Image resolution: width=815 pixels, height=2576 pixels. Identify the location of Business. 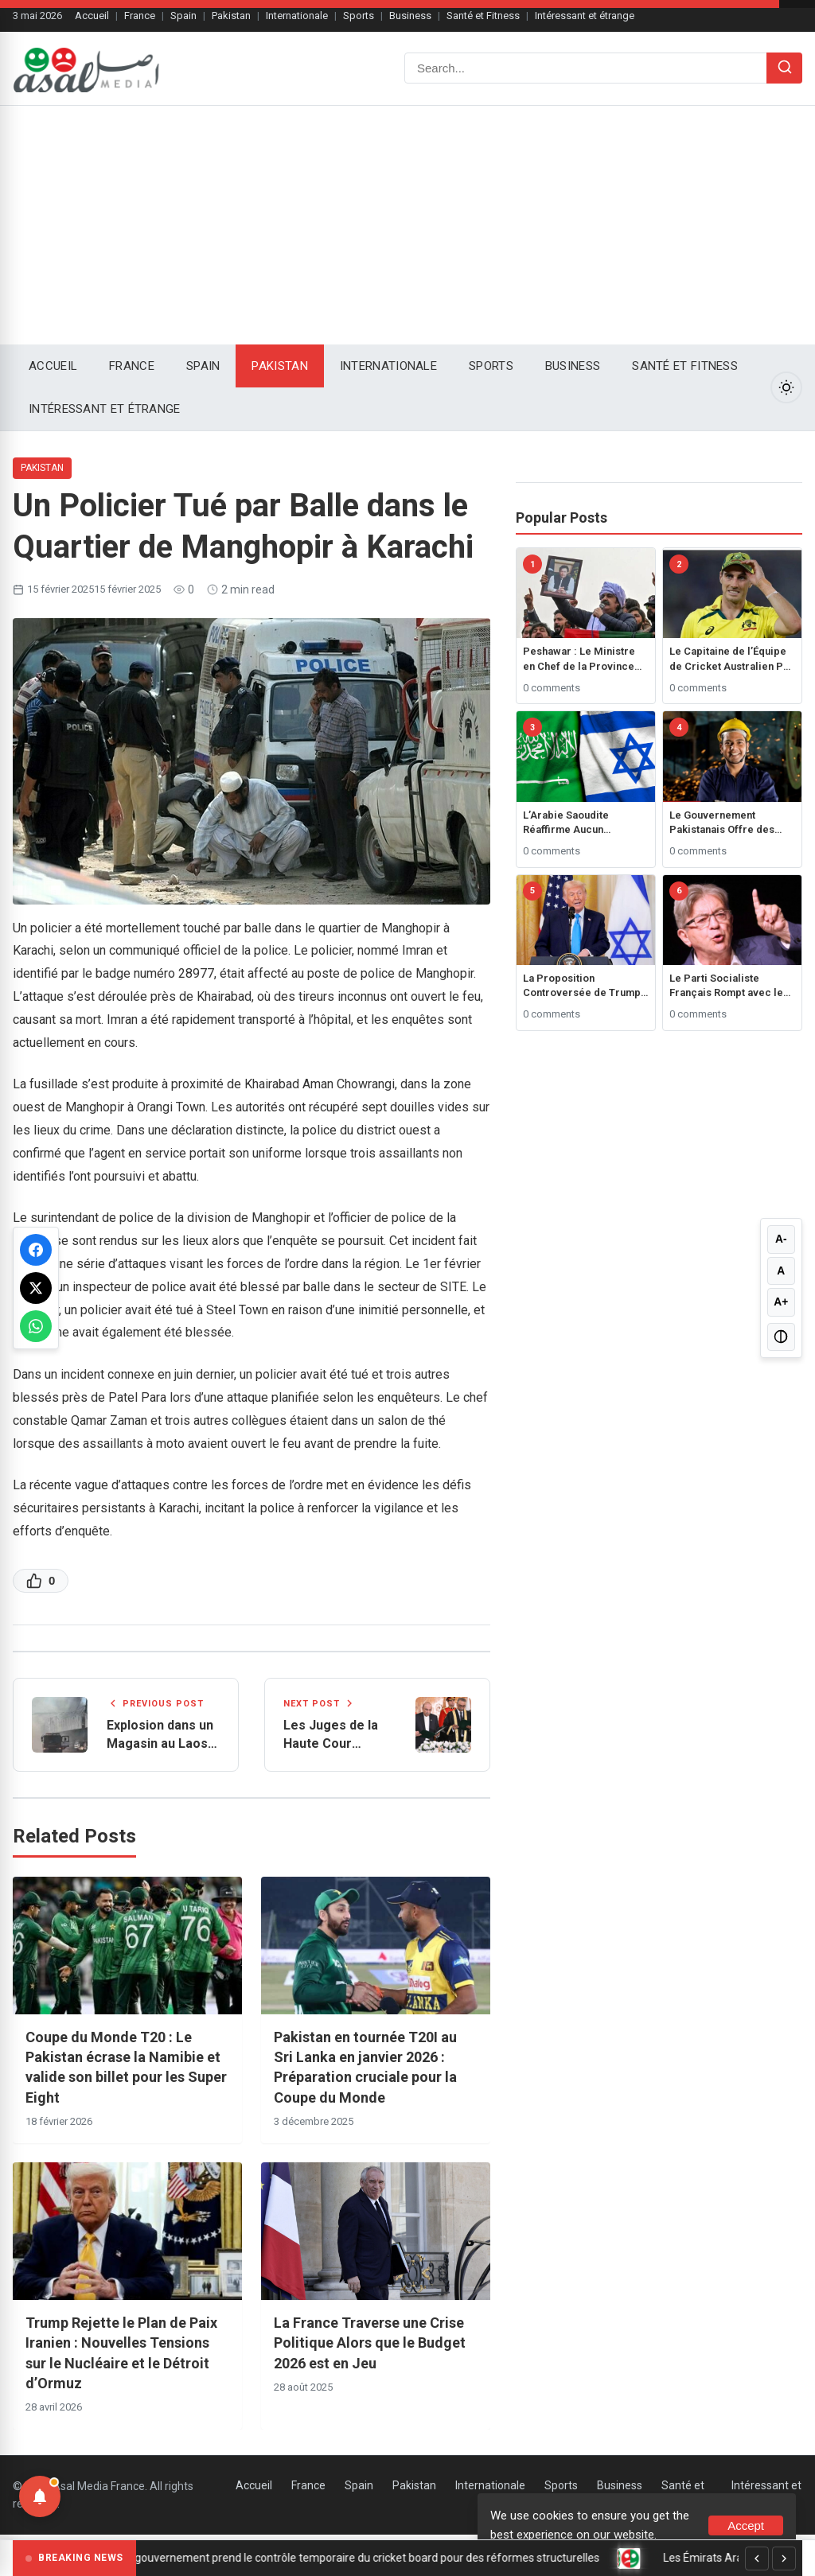
(410, 15).